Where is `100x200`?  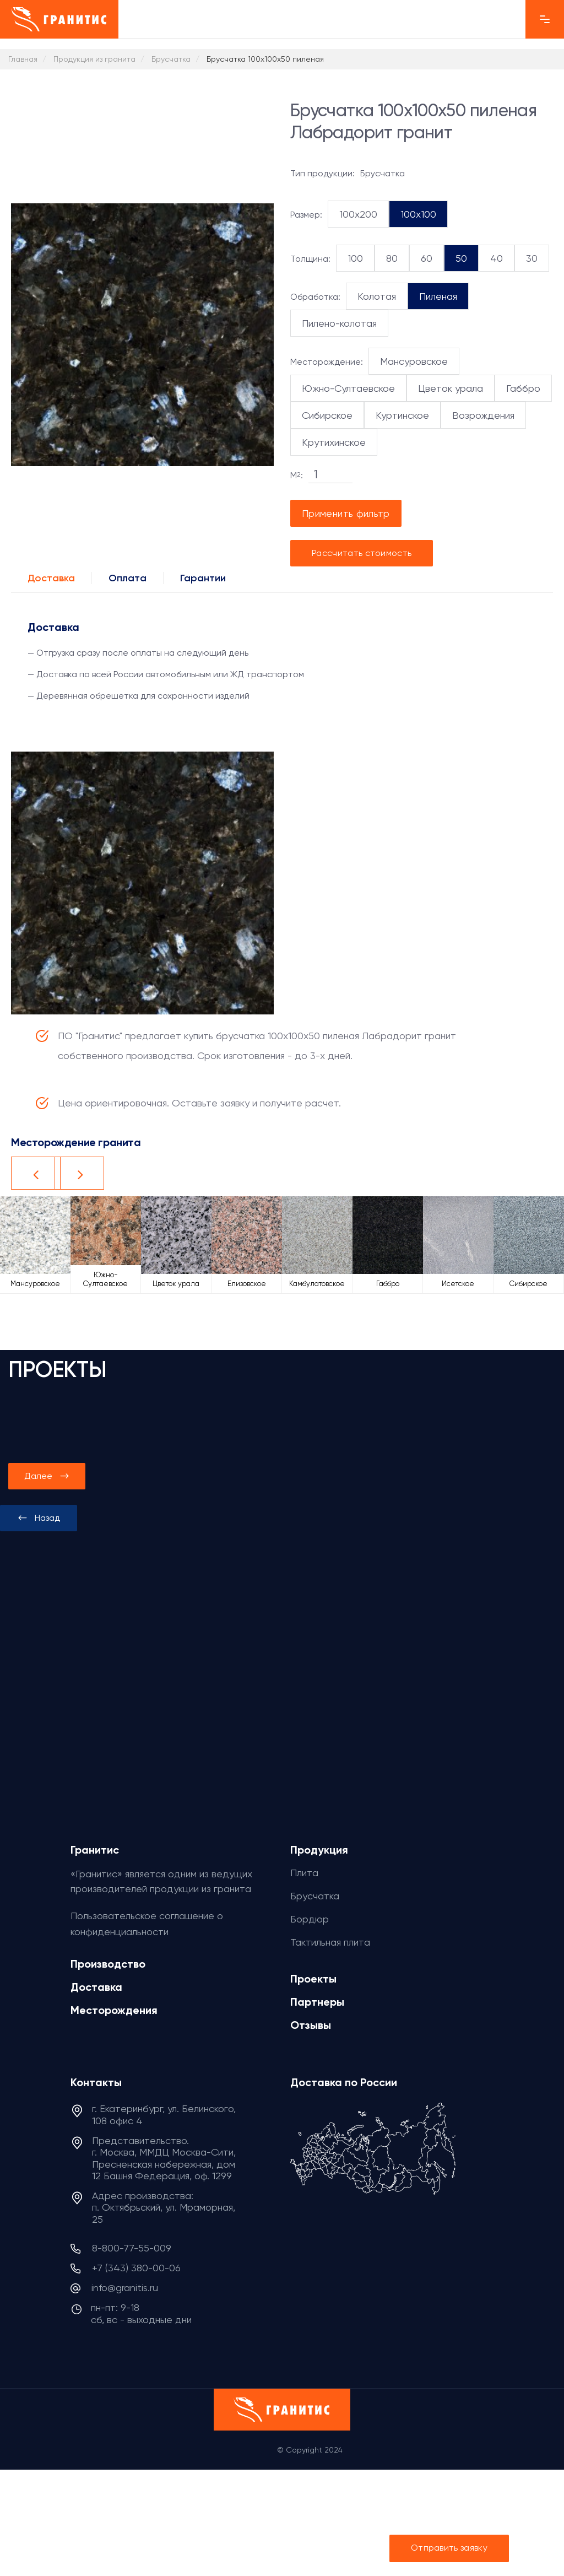 100x200 is located at coordinates (358, 214).